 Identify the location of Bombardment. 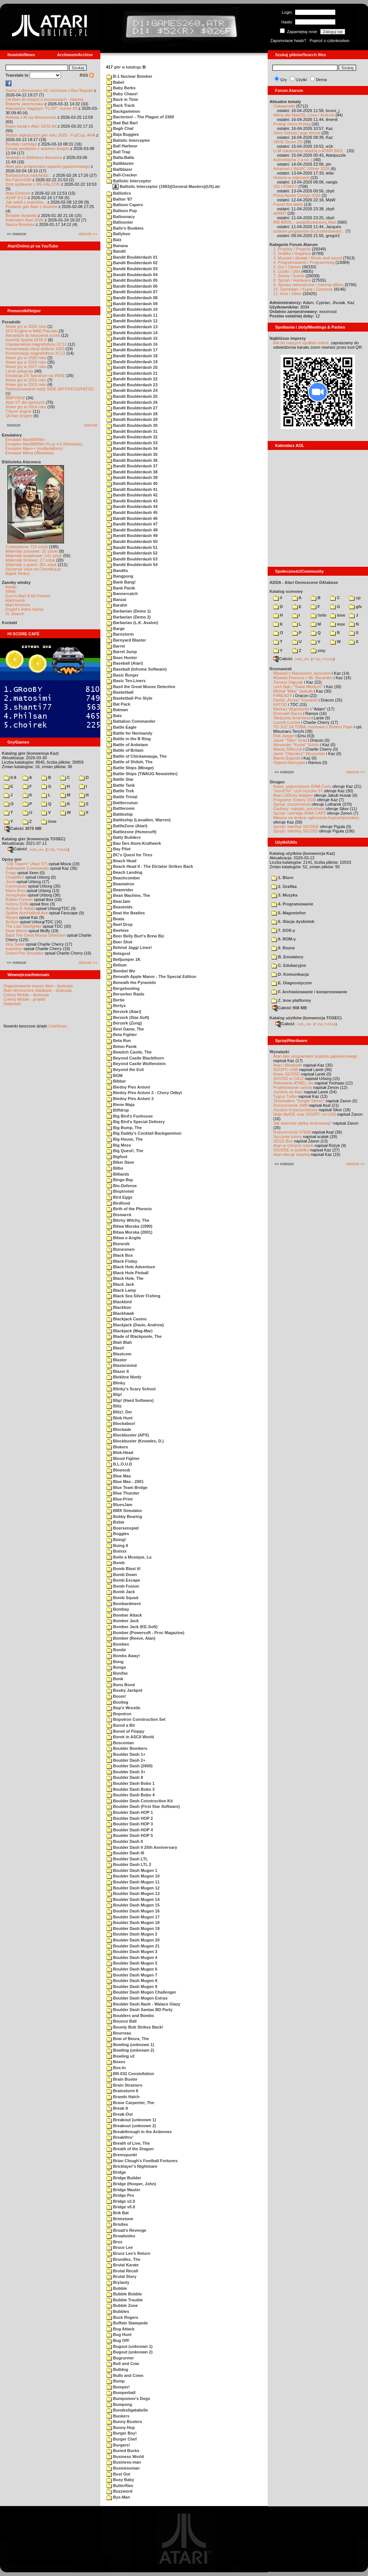
(123, 1603).